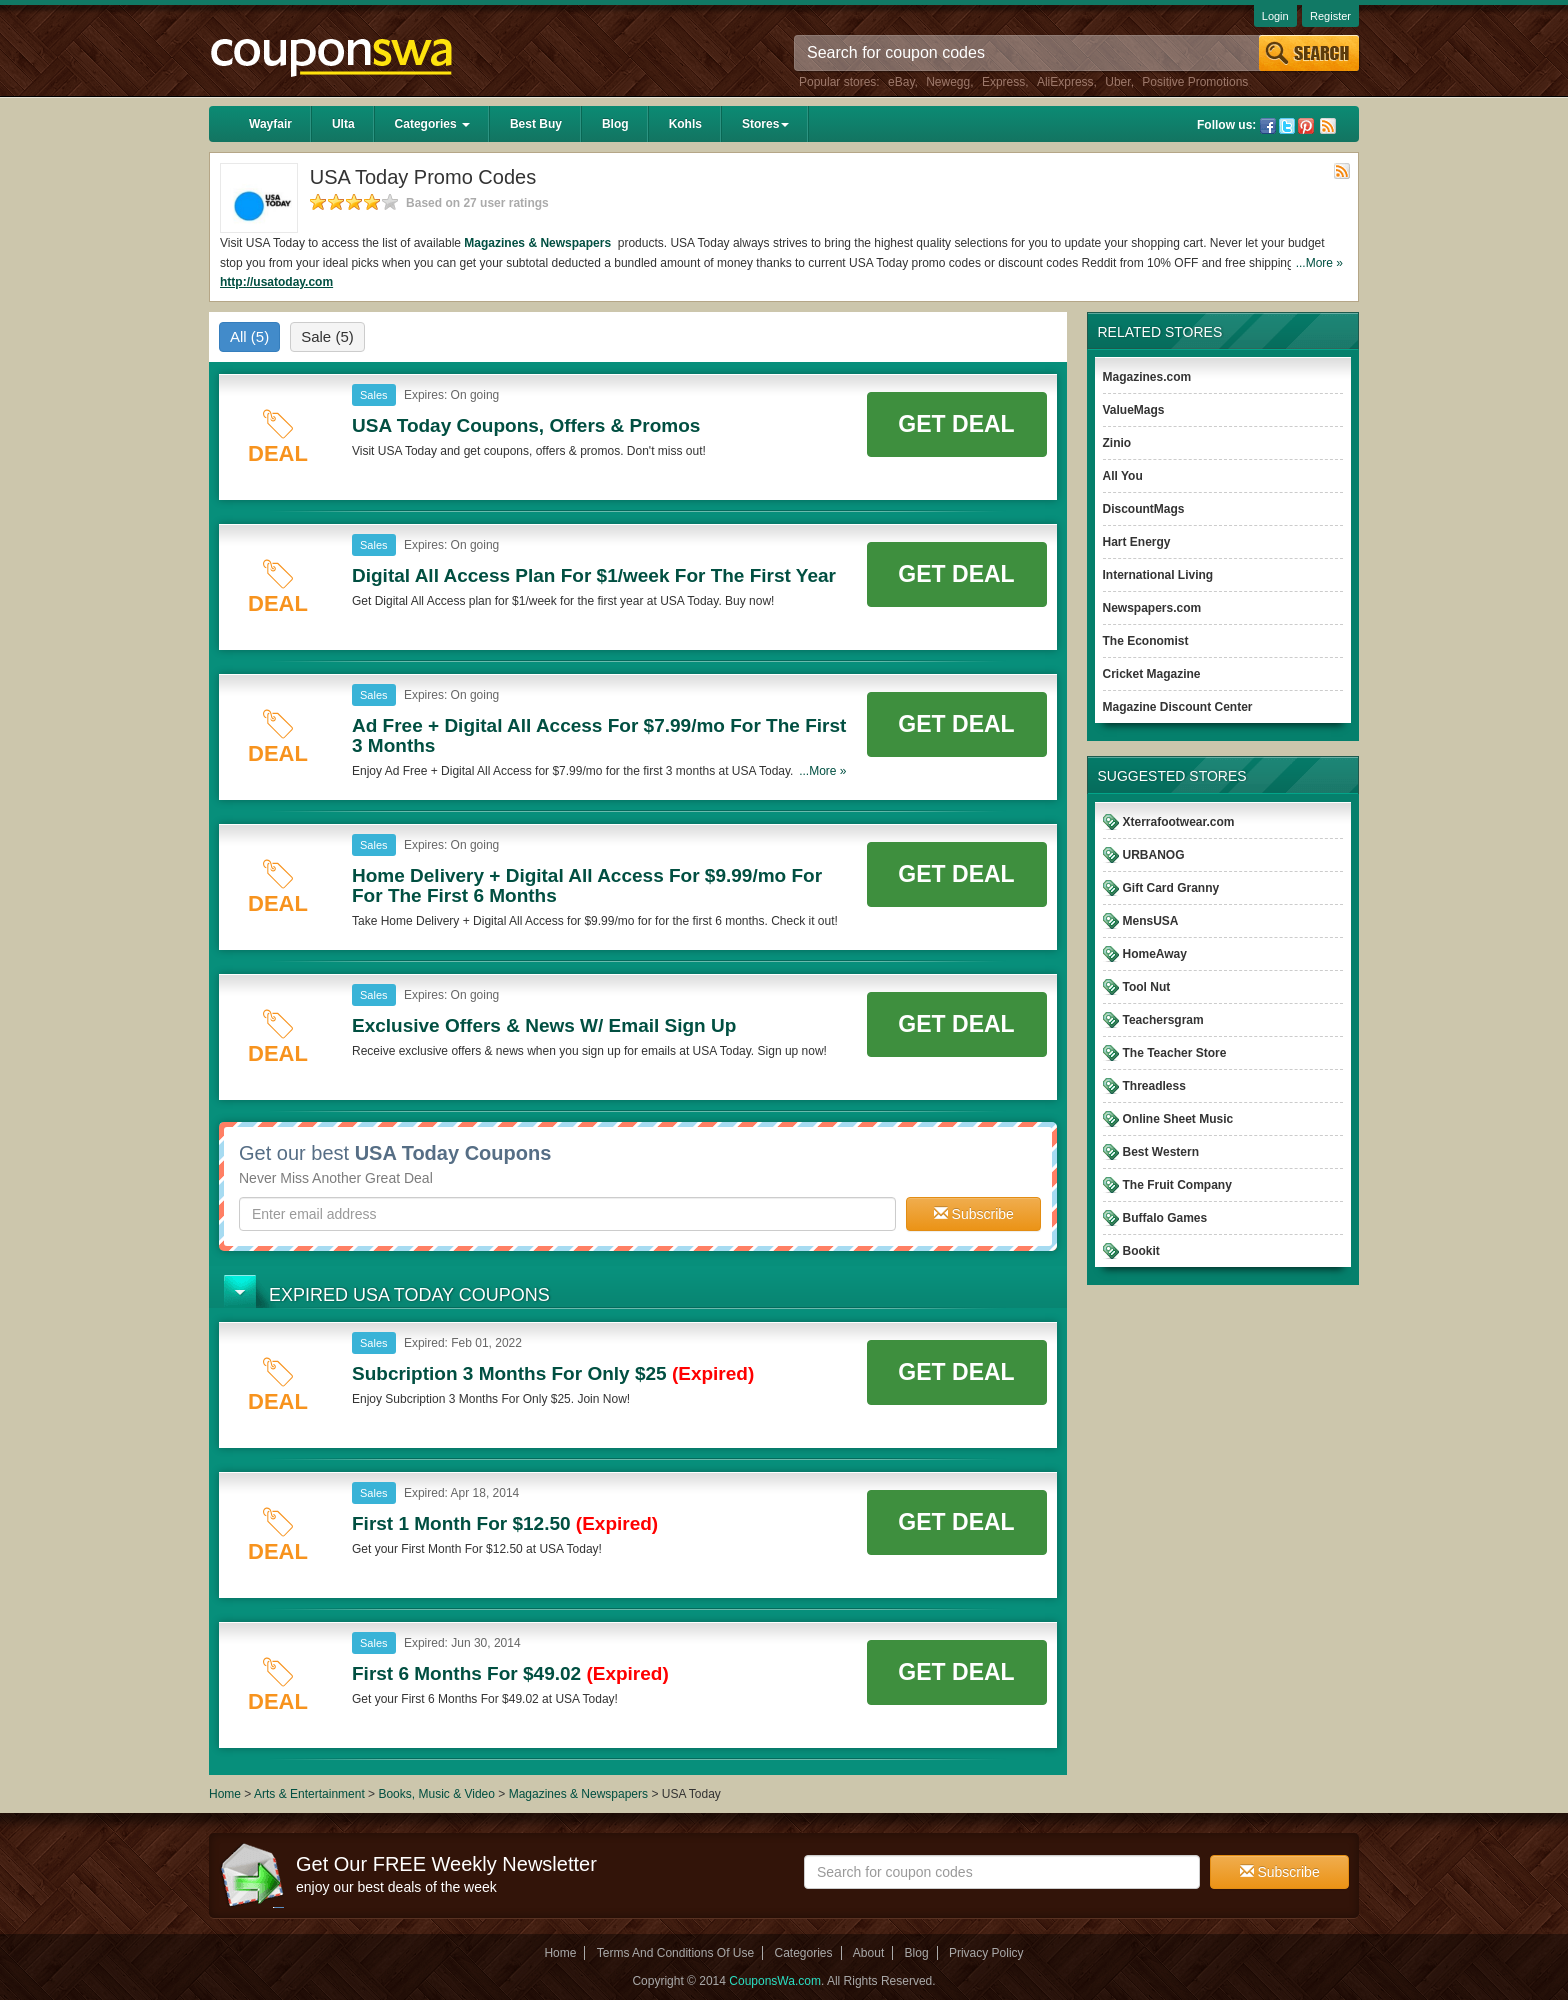  Describe the element at coordinates (1146, 641) in the screenshot. I see `The Economist` at that location.